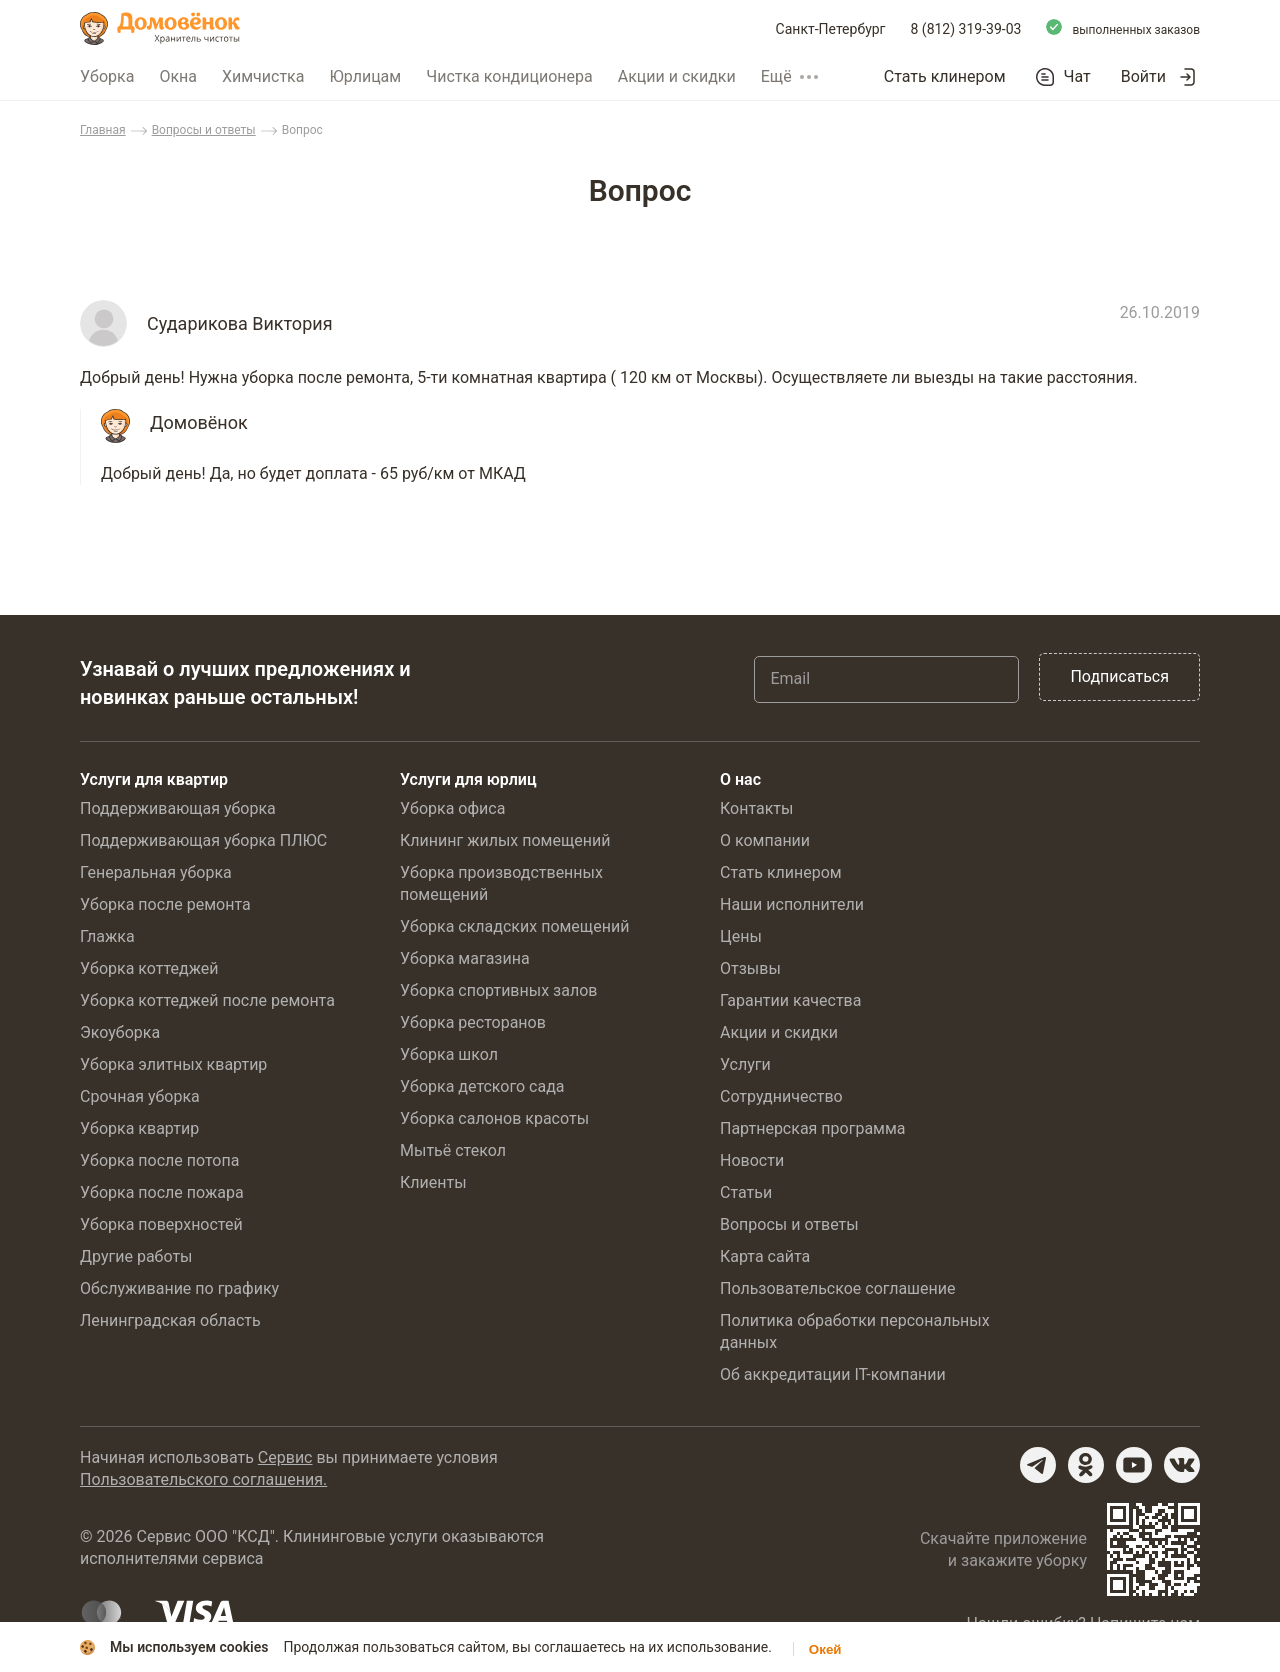 This screenshot has width=1280, height=1672. Describe the element at coordinates (752, 1160) in the screenshot. I see `Новости` at that location.